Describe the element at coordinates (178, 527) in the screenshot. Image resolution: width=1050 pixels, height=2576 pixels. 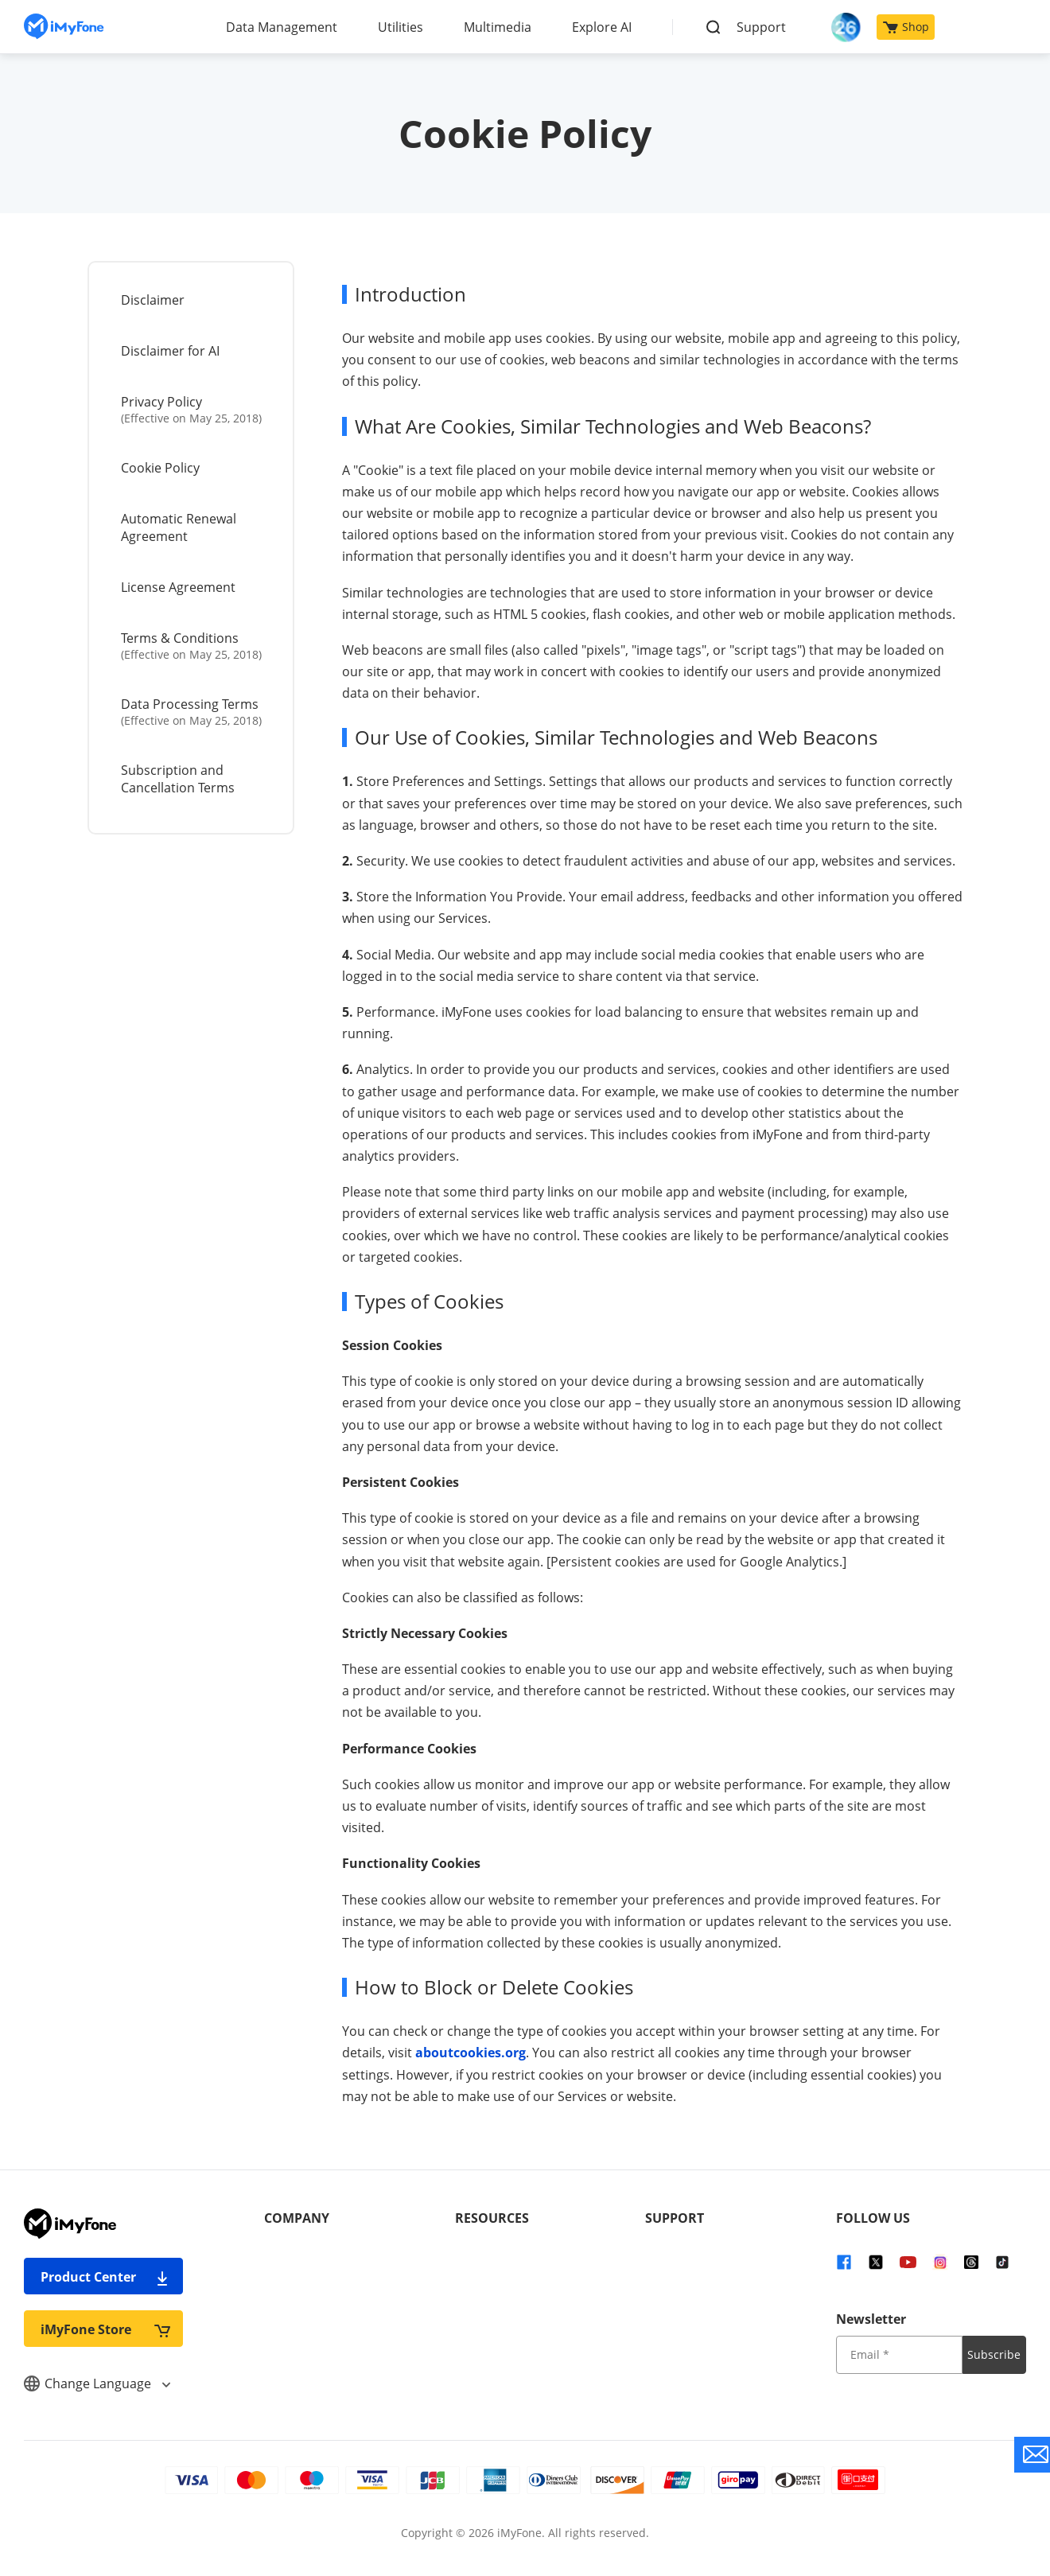
I see `Automatic Renewal Agreement` at that location.